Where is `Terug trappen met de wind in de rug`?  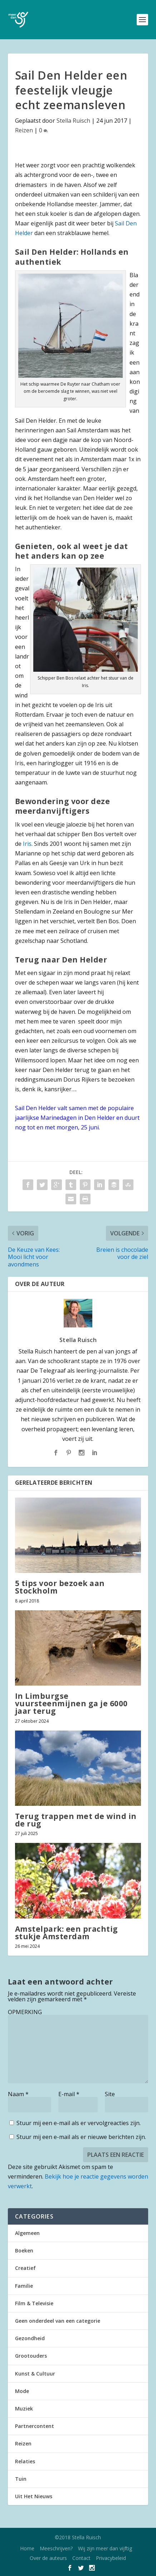 Terug trappen met de wind in de rug is located at coordinates (76, 1820).